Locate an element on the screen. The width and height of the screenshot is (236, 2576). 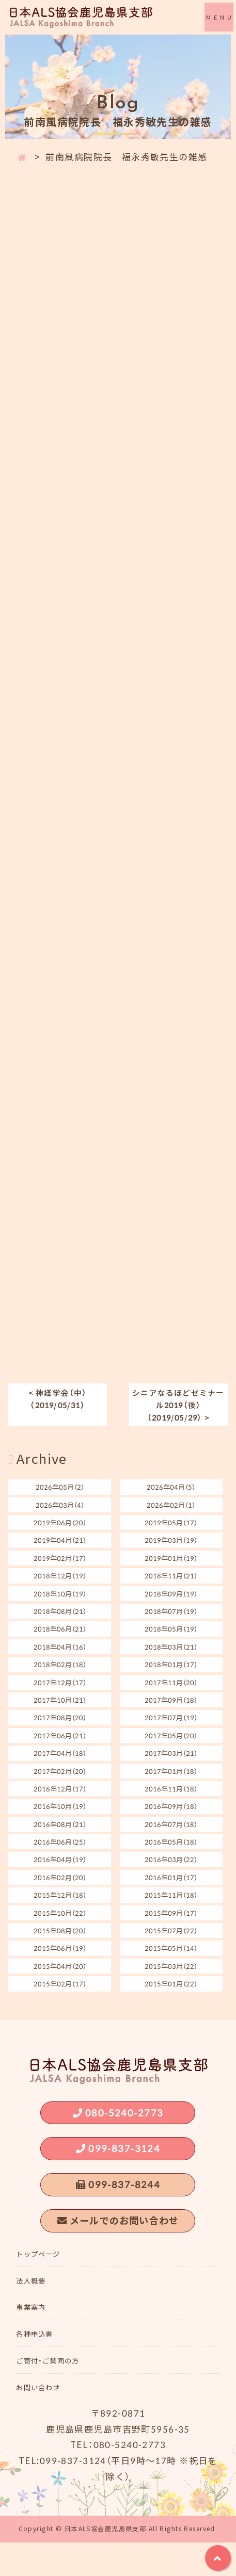
2017年08月（20） is located at coordinates (60, 1717).